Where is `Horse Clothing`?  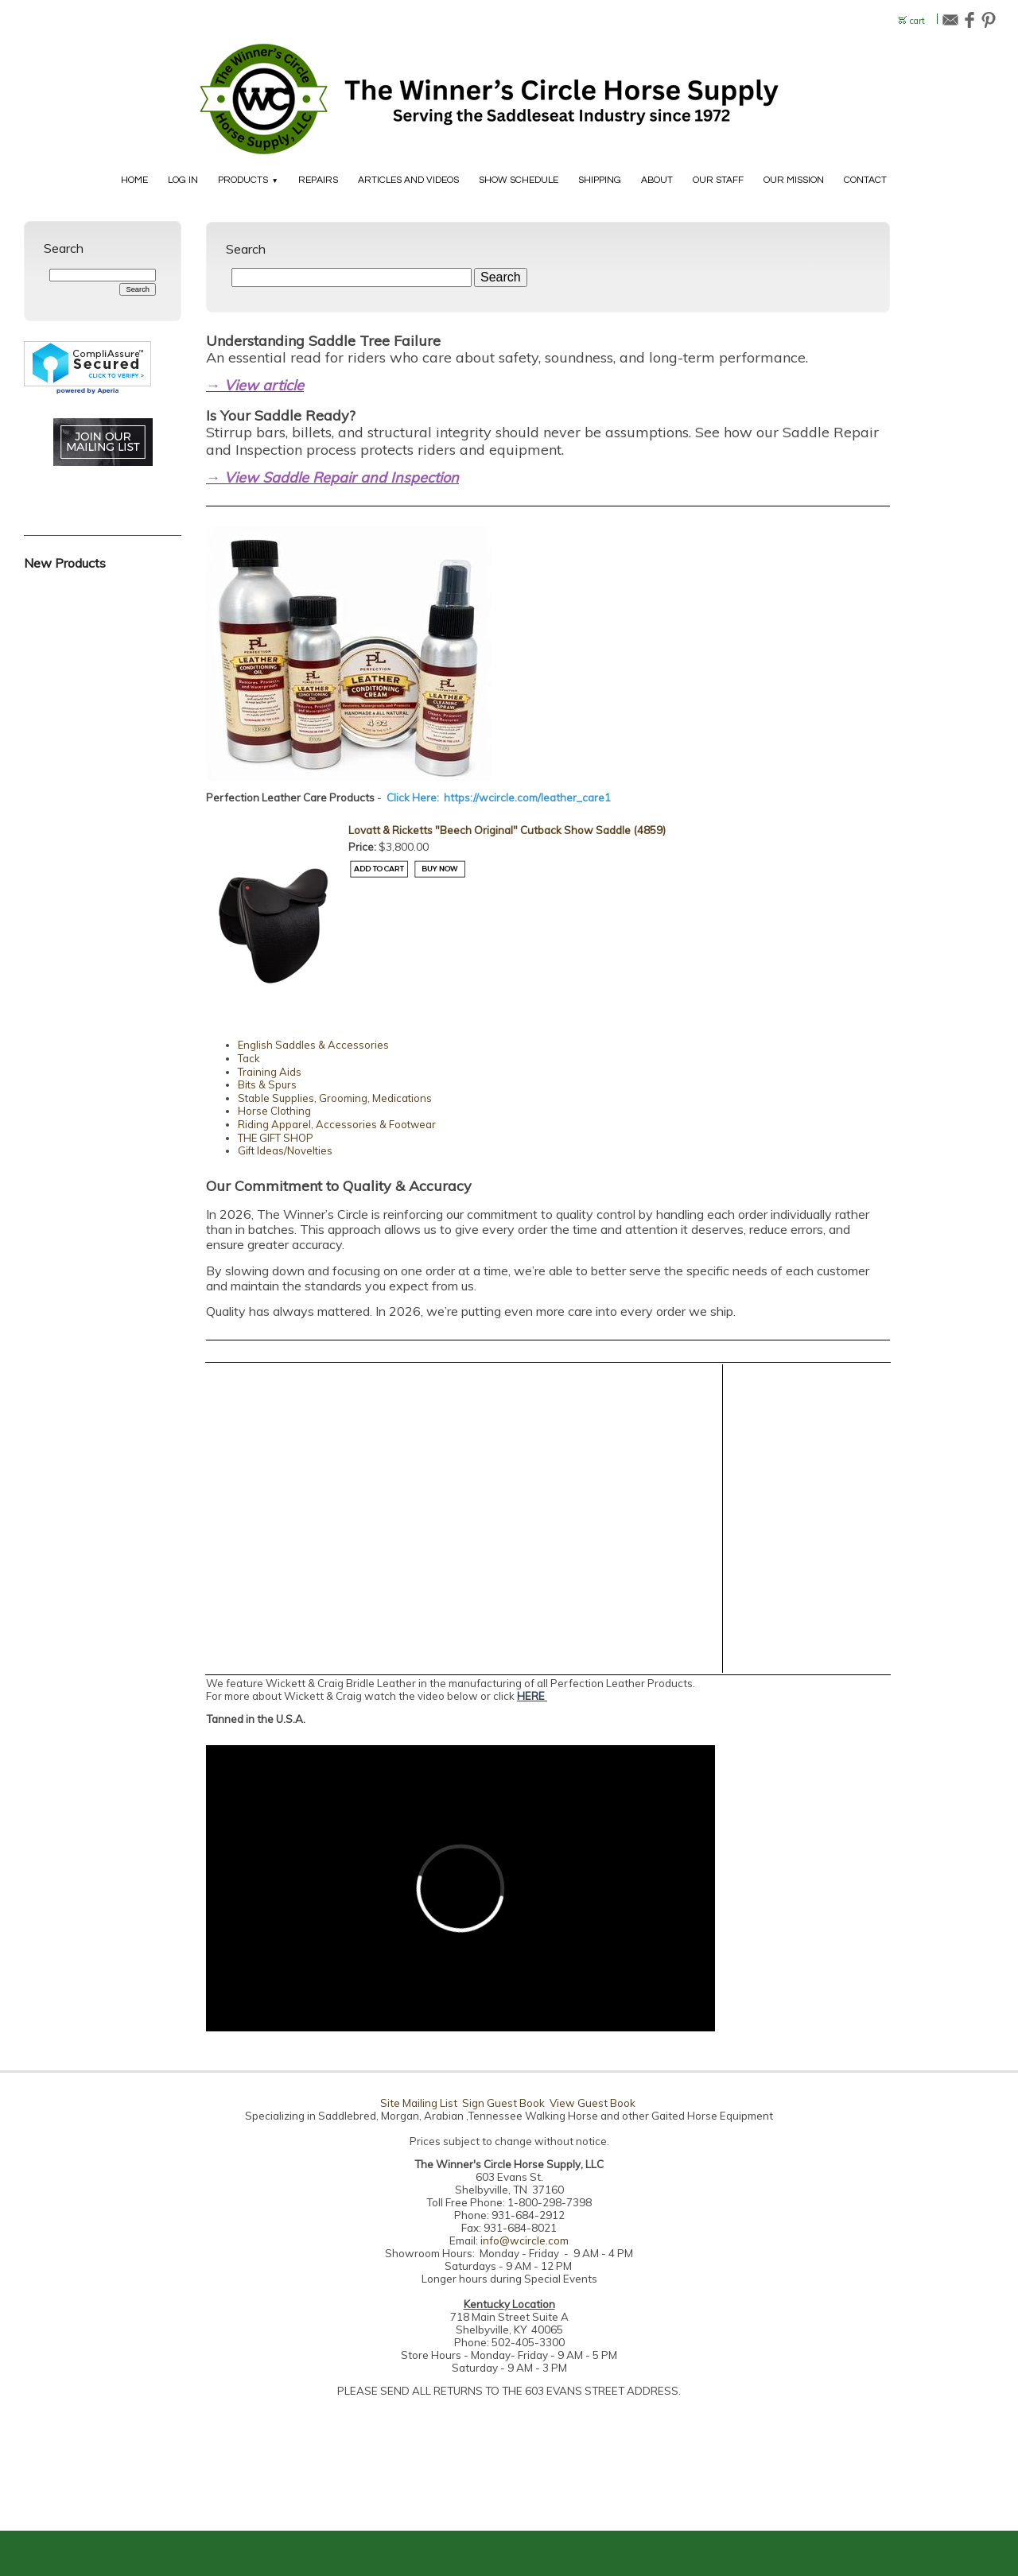
Horse Clothing is located at coordinates (274, 1110).